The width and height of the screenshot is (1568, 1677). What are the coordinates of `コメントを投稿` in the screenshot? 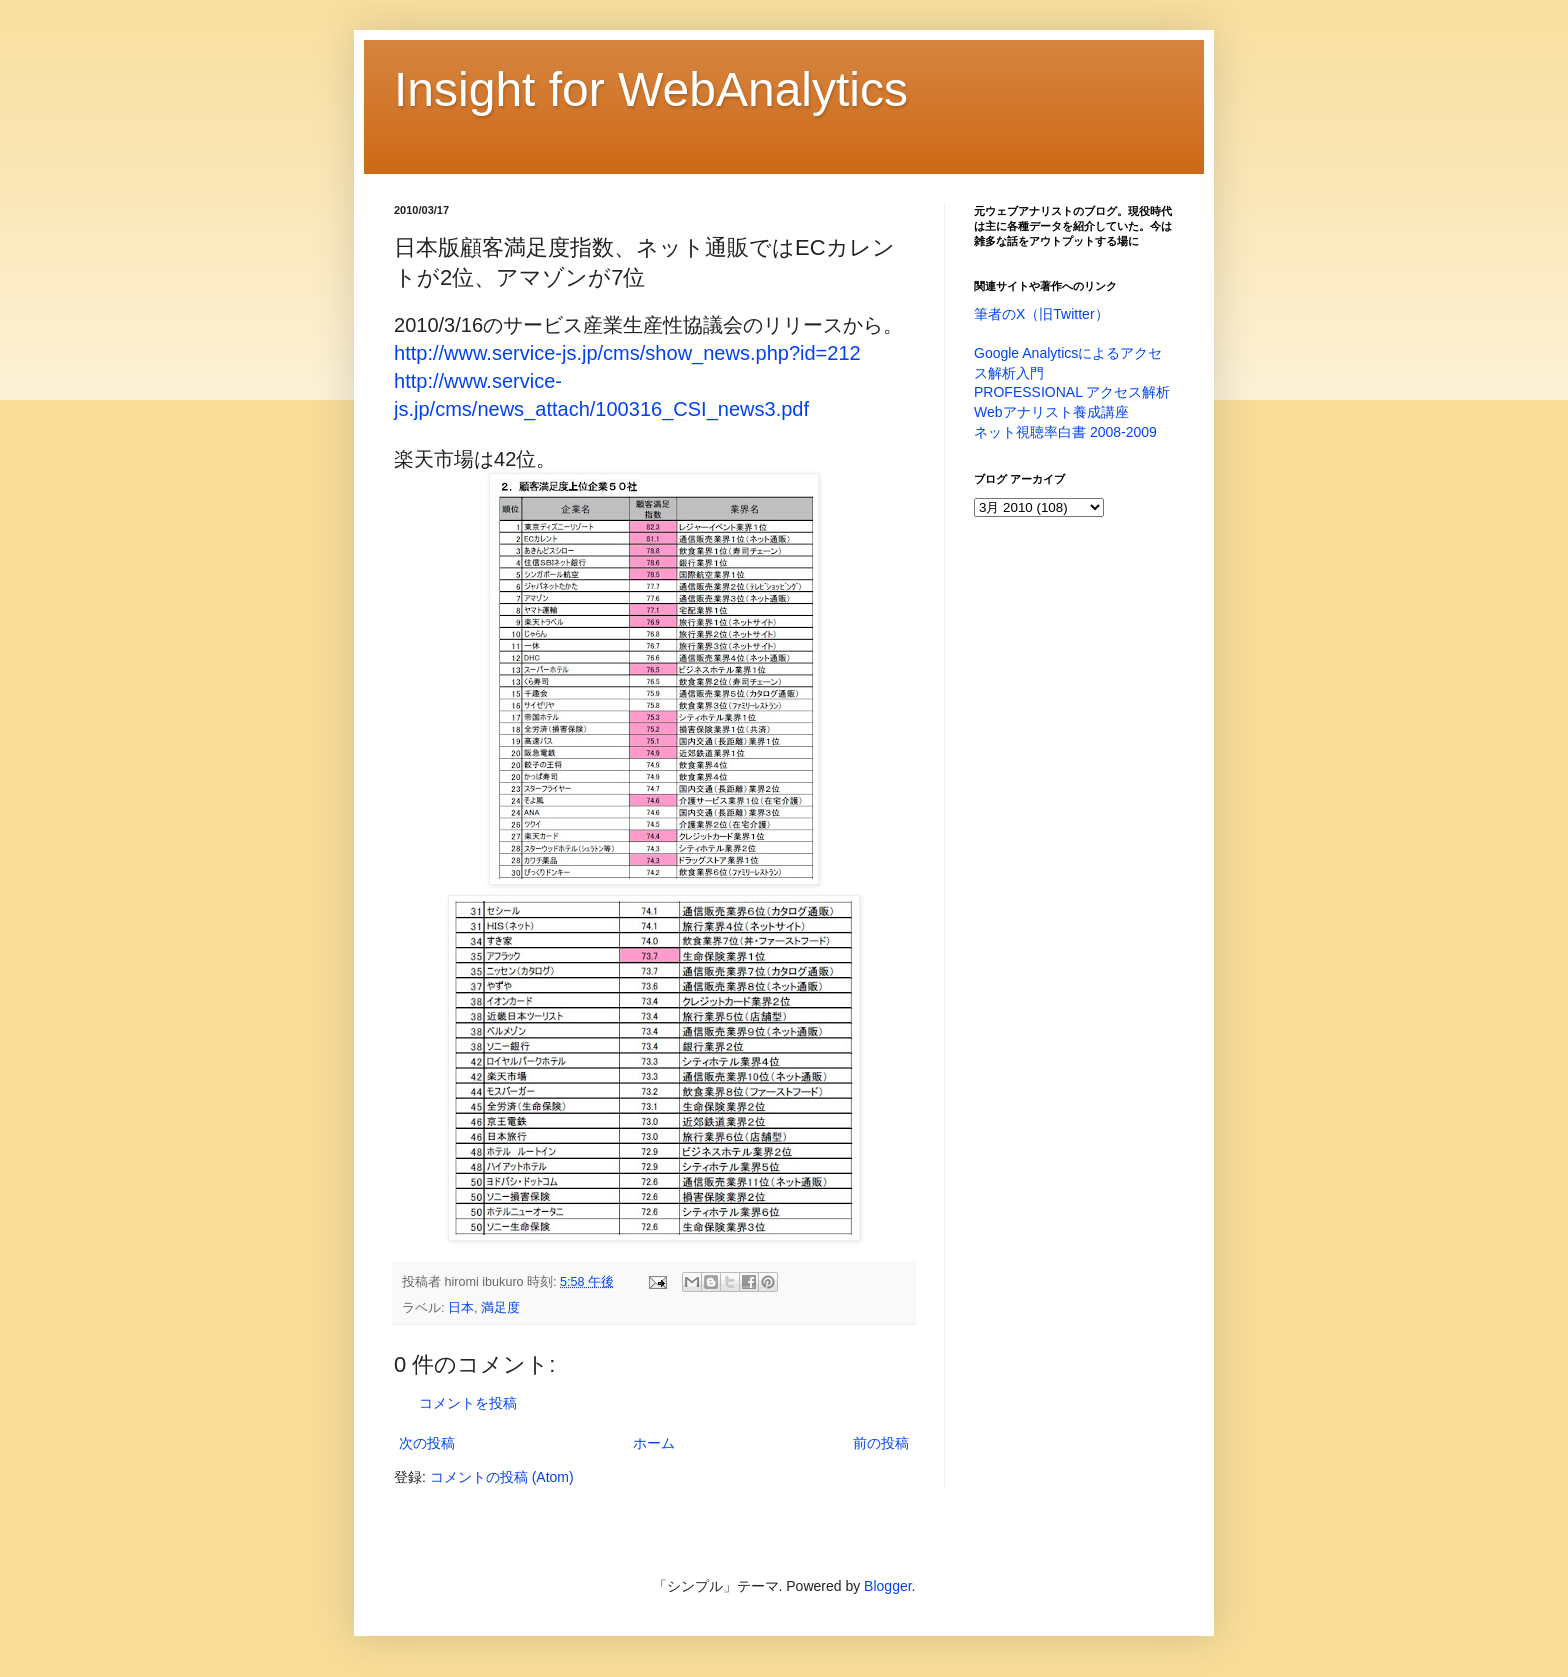 It's located at (468, 1403).